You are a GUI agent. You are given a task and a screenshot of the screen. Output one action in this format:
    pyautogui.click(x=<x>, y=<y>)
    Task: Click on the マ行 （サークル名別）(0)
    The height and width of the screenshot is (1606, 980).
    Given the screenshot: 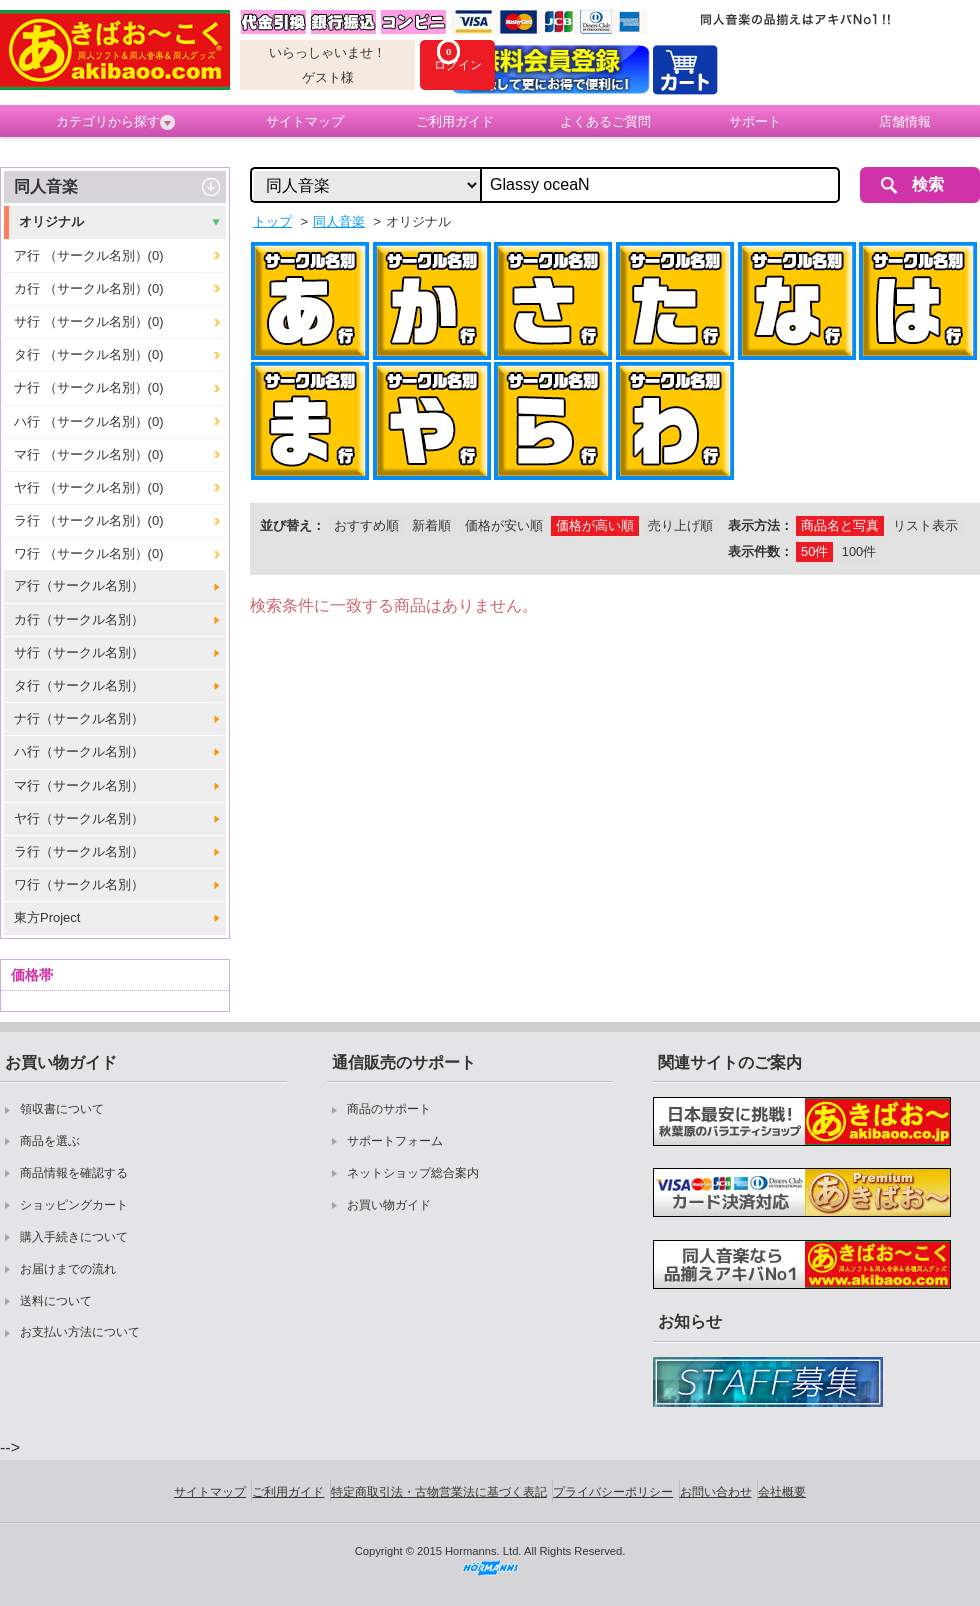 What is the action you would take?
    pyautogui.click(x=89, y=454)
    